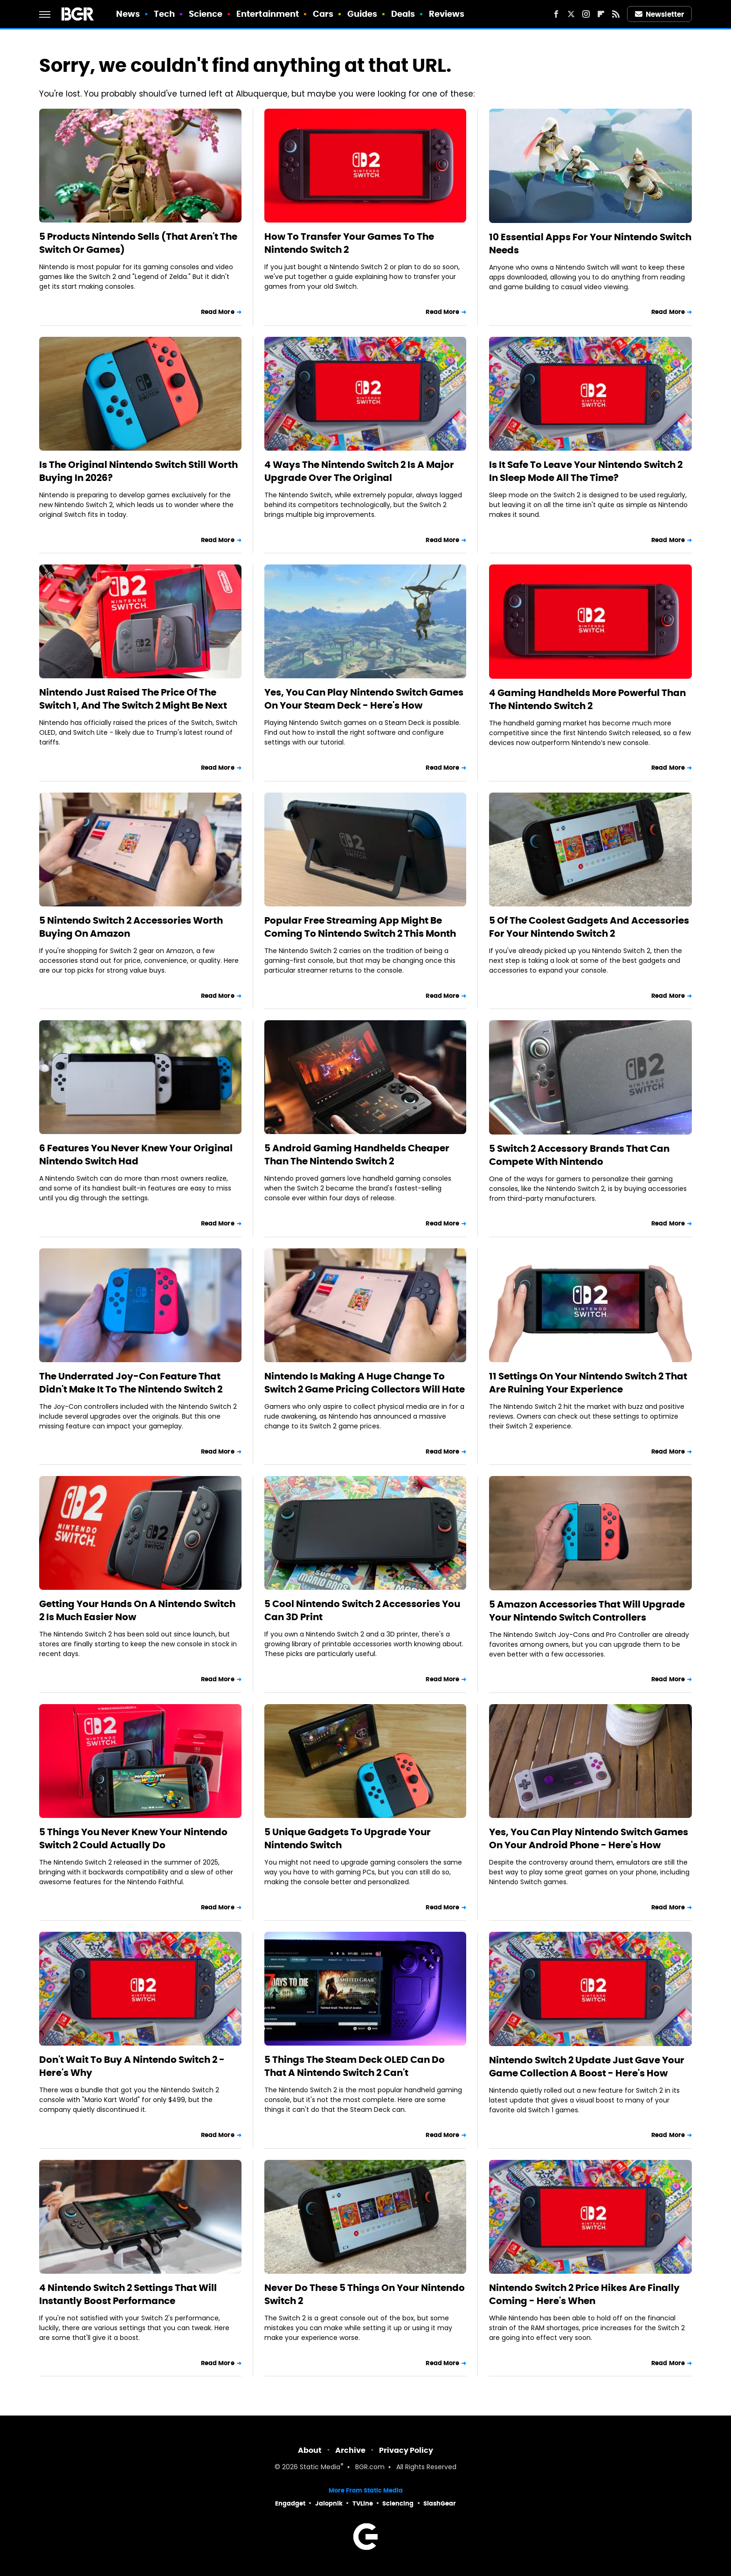 This screenshot has width=731, height=2576. What do you see at coordinates (347, 1838) in the screenshot?
I see `5 Unique Gadgets To Upgrade Your Nintendo Switch` at bounding box center [347, 1838].